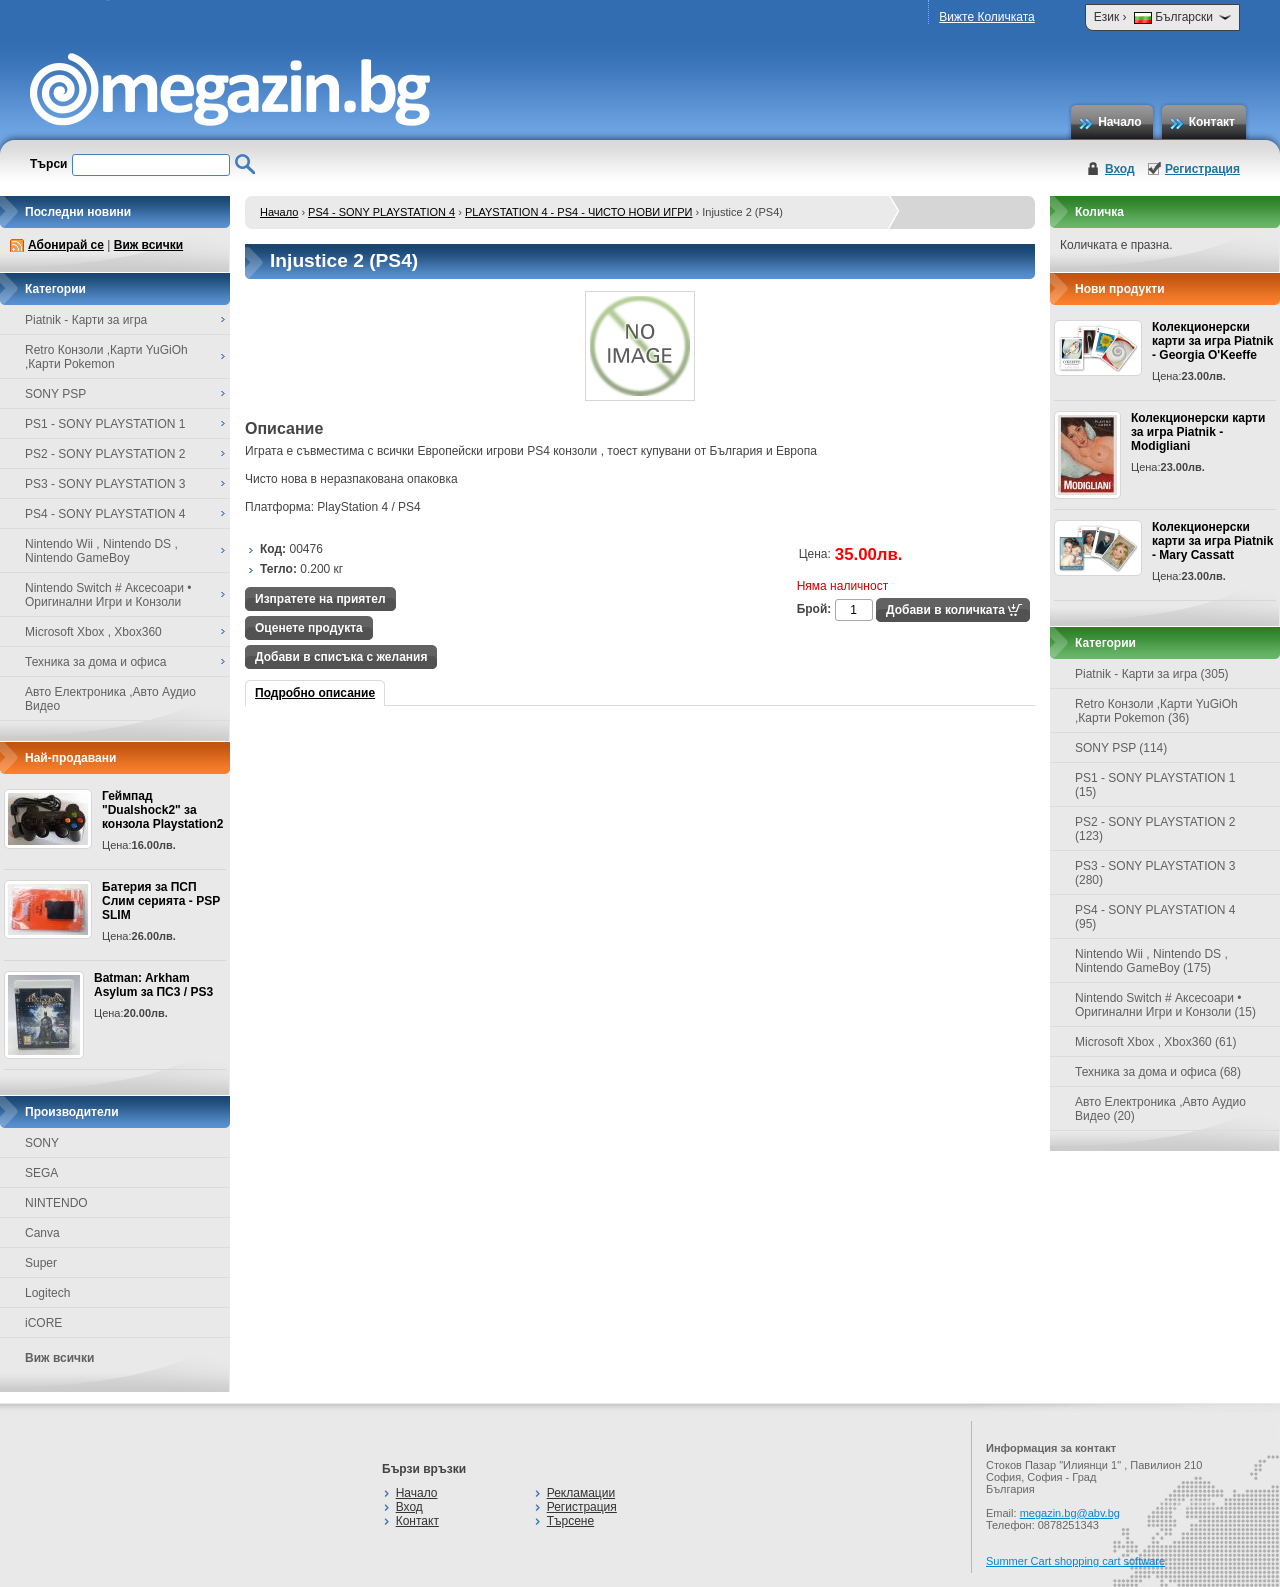  Describe the element at coordinates (1212, 122) in the screenshot. I see `Контакт` at that location.